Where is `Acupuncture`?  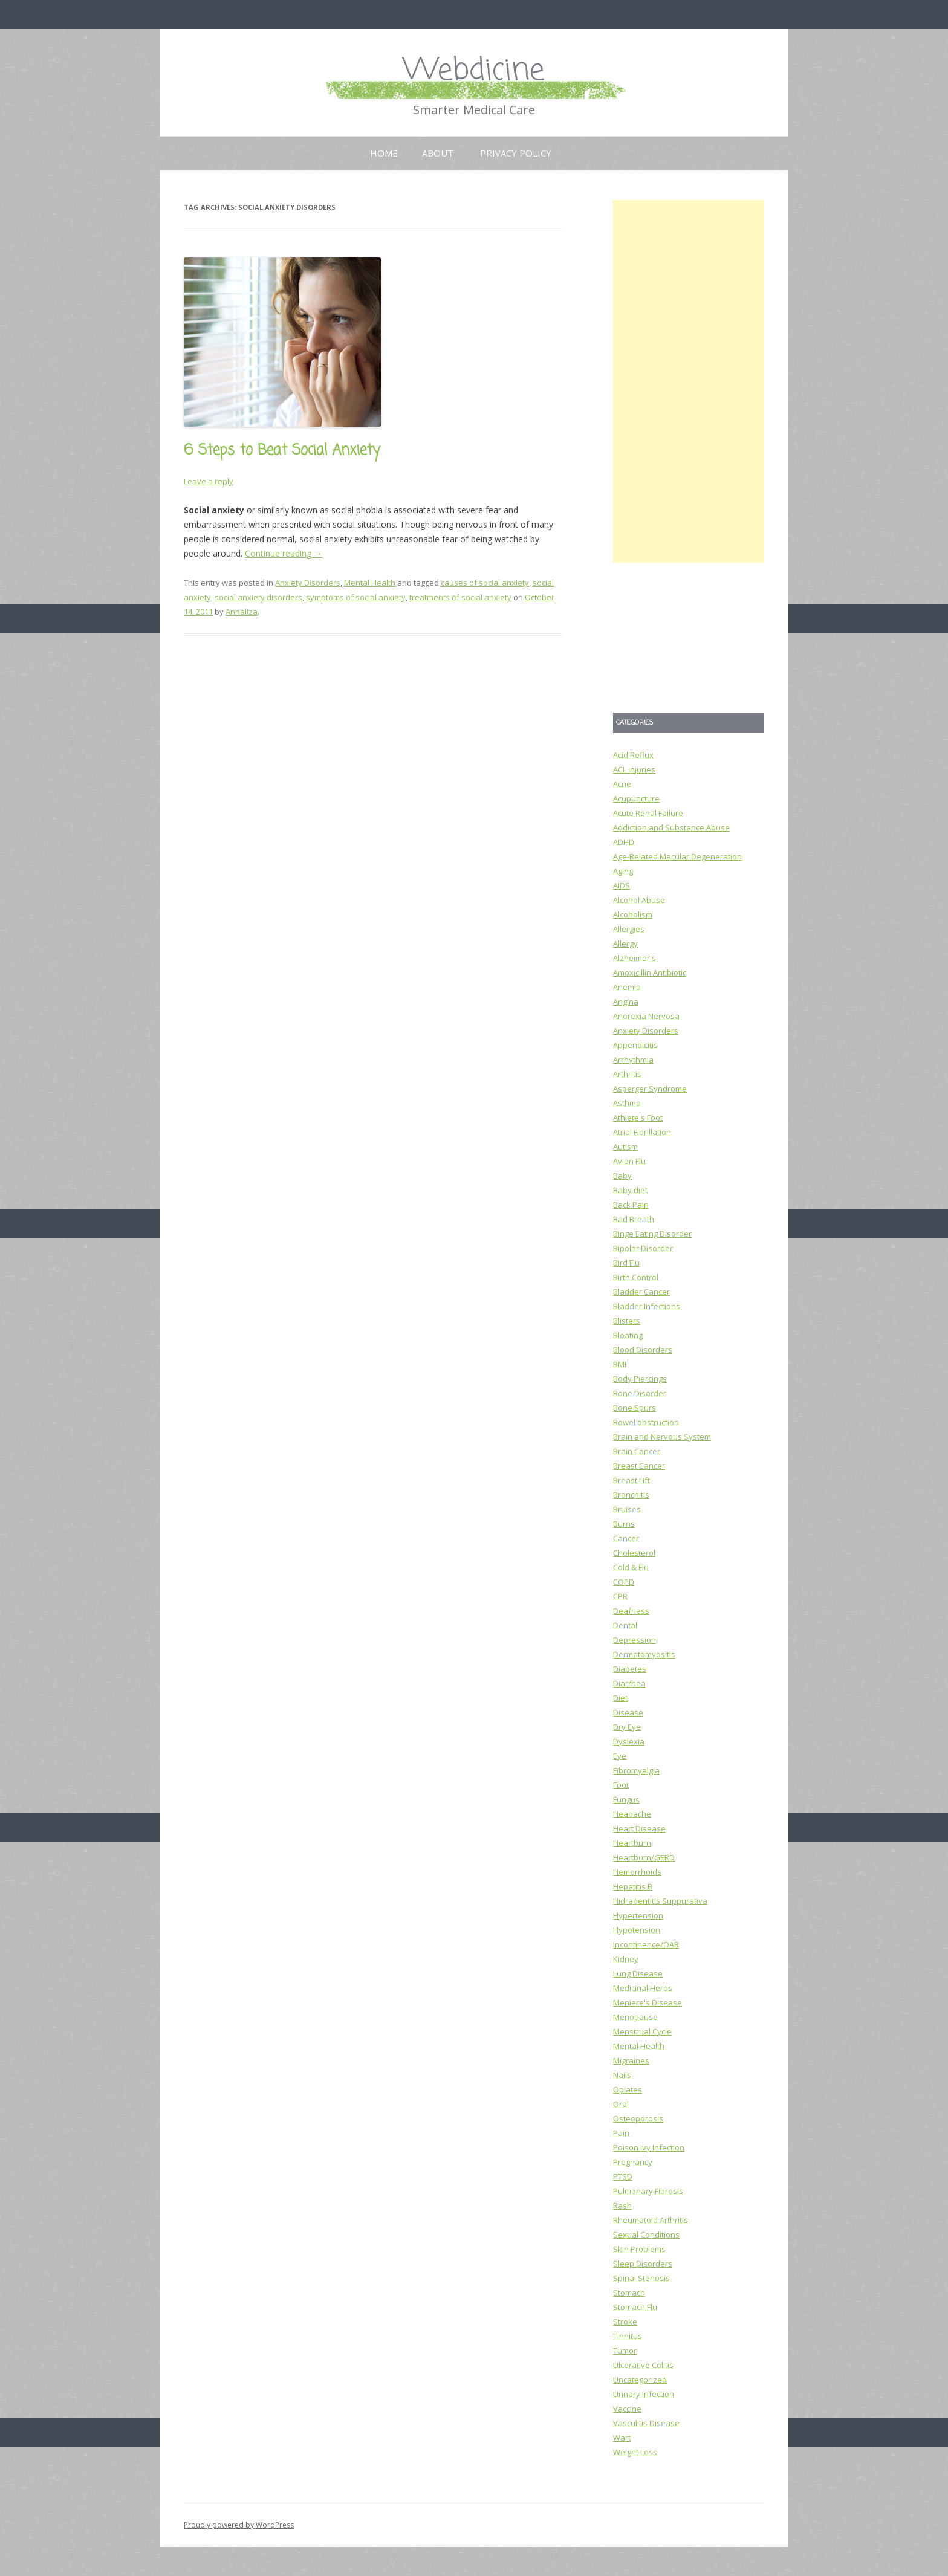
Acupuncture is located at coordinates (636, 798).